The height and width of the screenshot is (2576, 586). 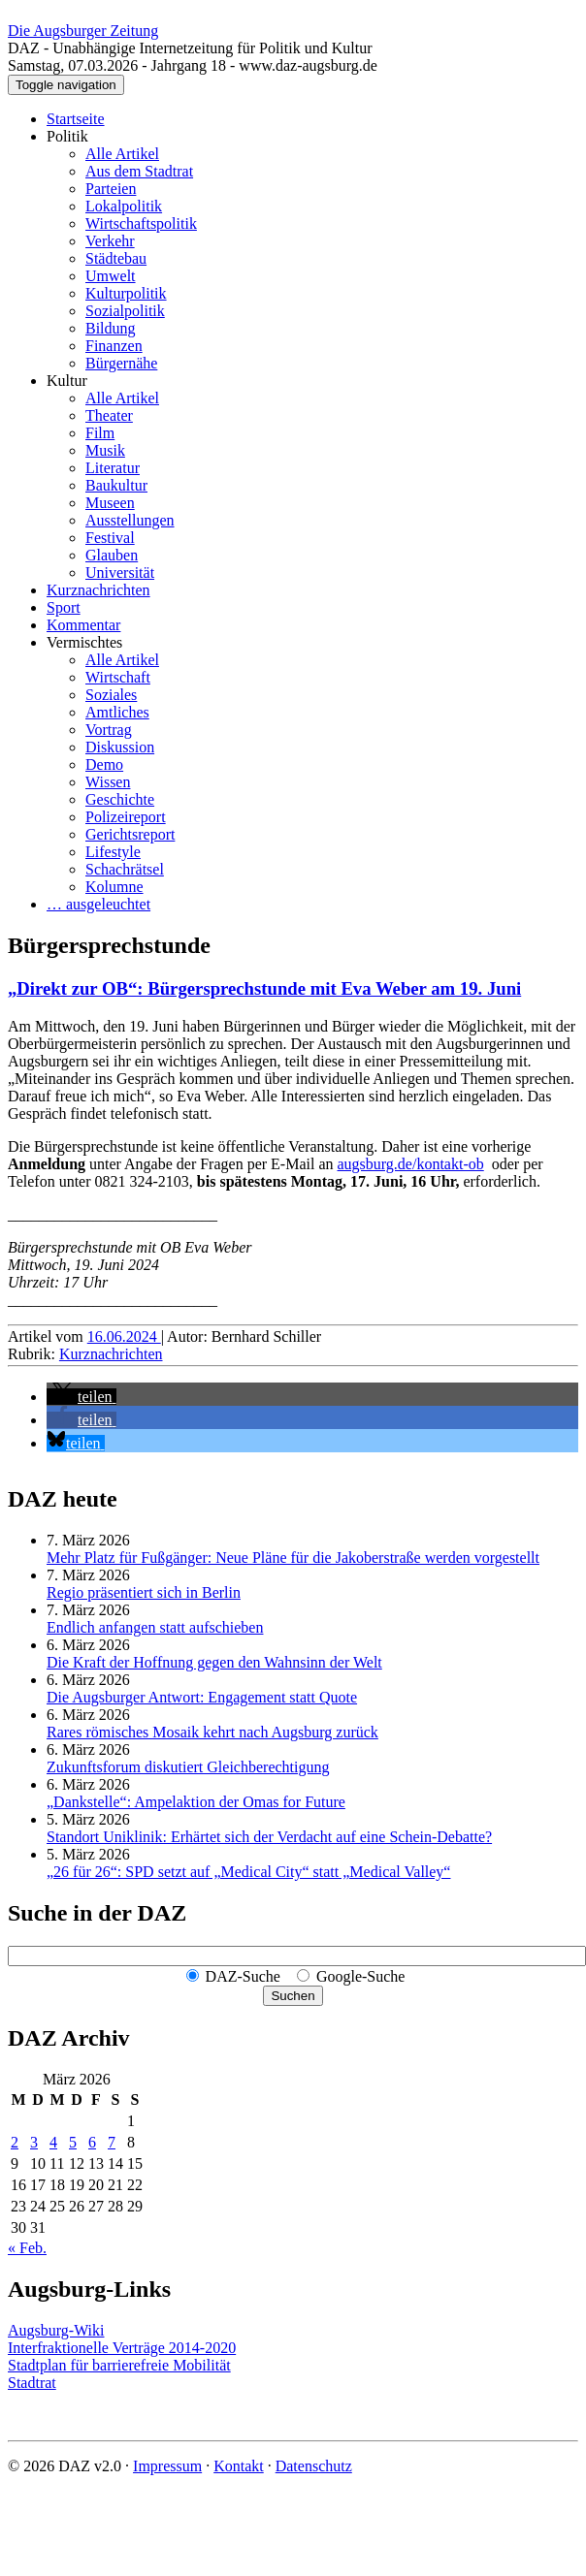 I want to click on Kommentar, so click(x=83, y=625).